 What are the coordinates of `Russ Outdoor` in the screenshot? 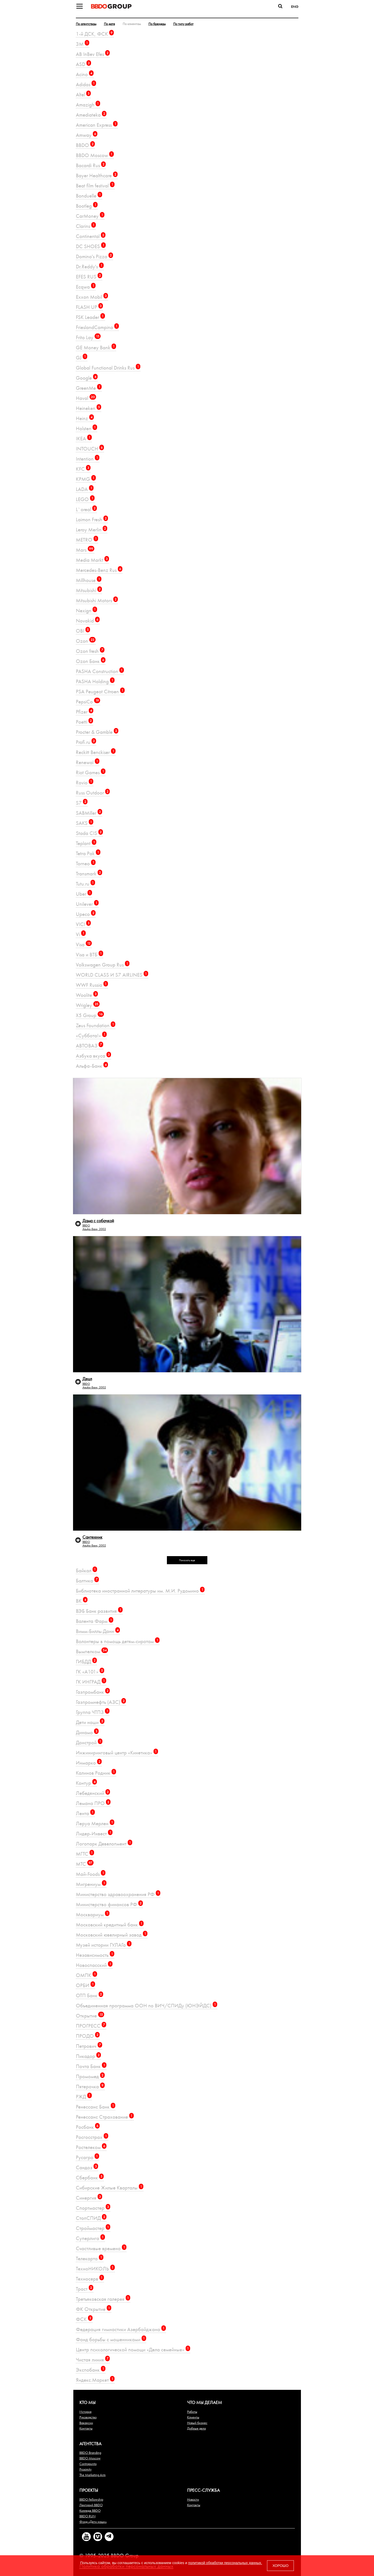 It's located at (93, 792).